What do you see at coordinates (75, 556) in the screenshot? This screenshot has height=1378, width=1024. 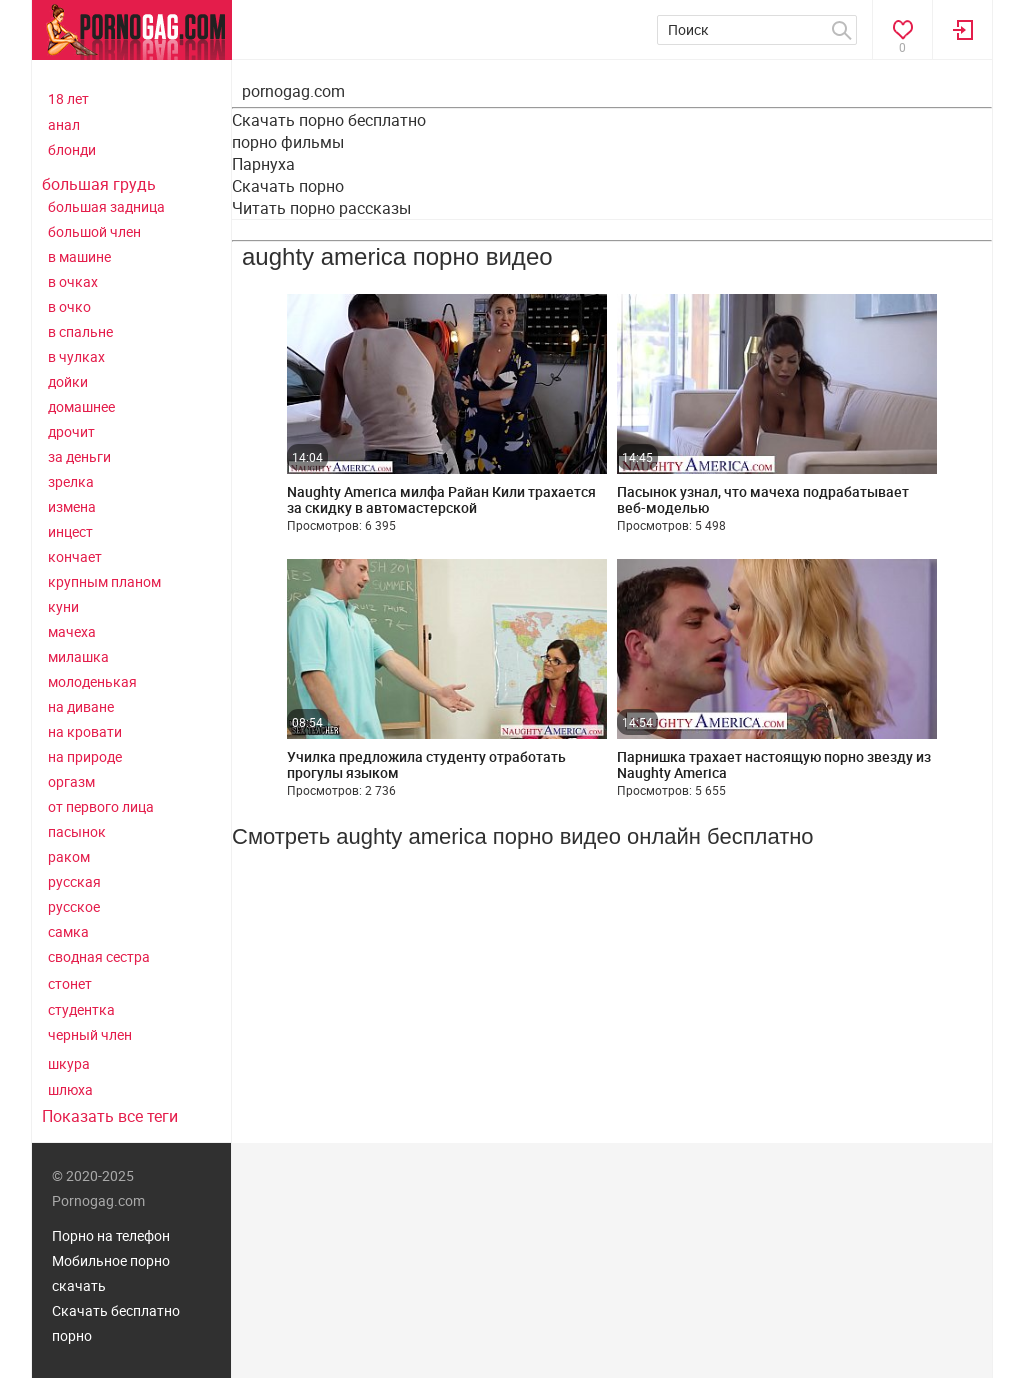 I see `кончает` at bounding box center [75, 556].